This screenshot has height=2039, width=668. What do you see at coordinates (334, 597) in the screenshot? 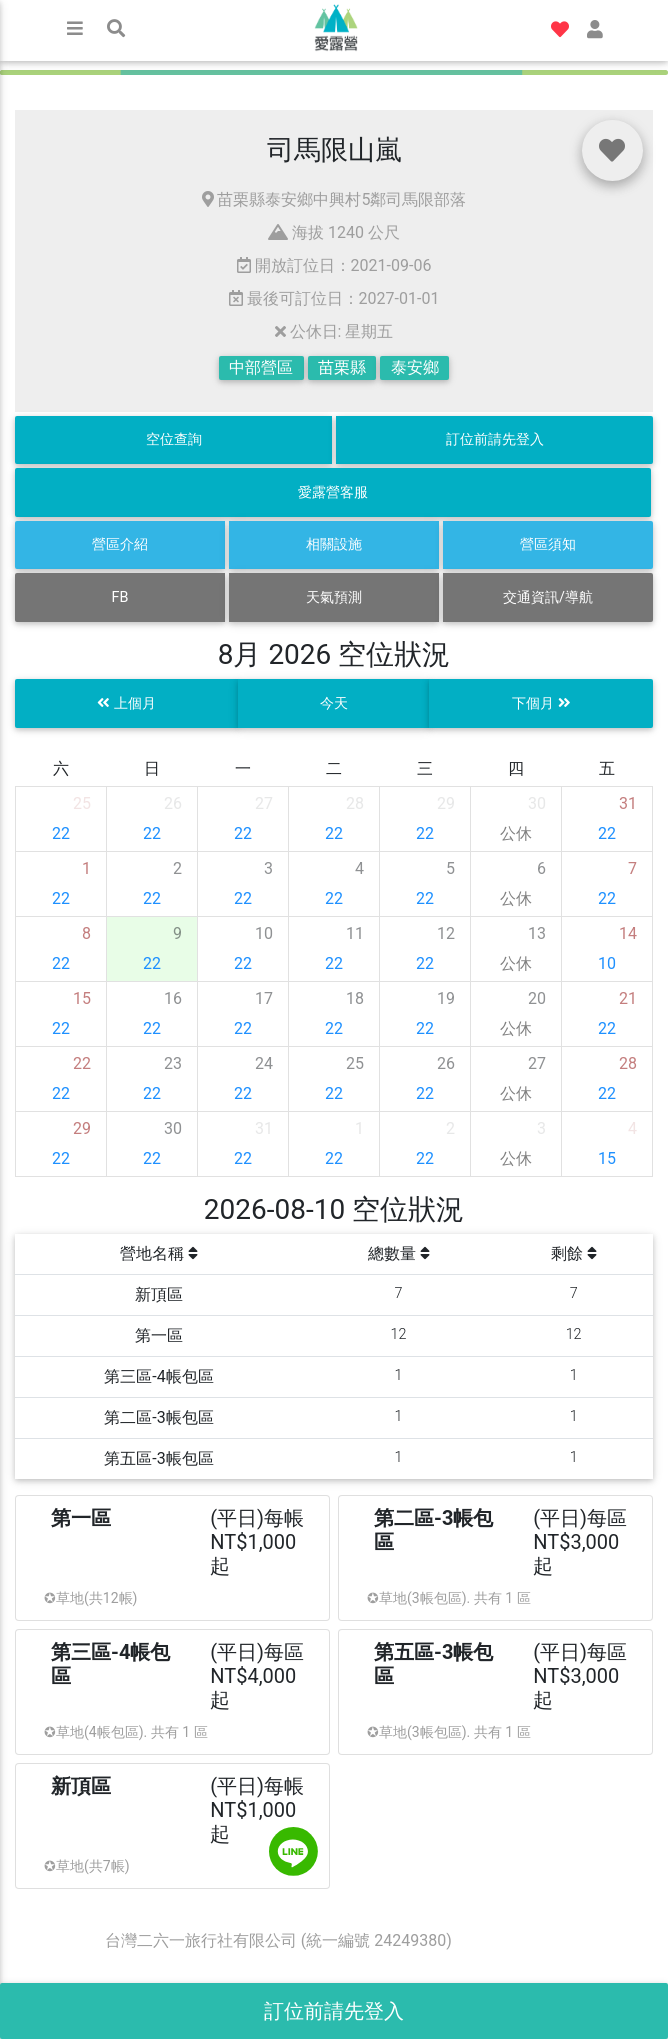
I see `天氣預測` at bounding box center [334, 597].